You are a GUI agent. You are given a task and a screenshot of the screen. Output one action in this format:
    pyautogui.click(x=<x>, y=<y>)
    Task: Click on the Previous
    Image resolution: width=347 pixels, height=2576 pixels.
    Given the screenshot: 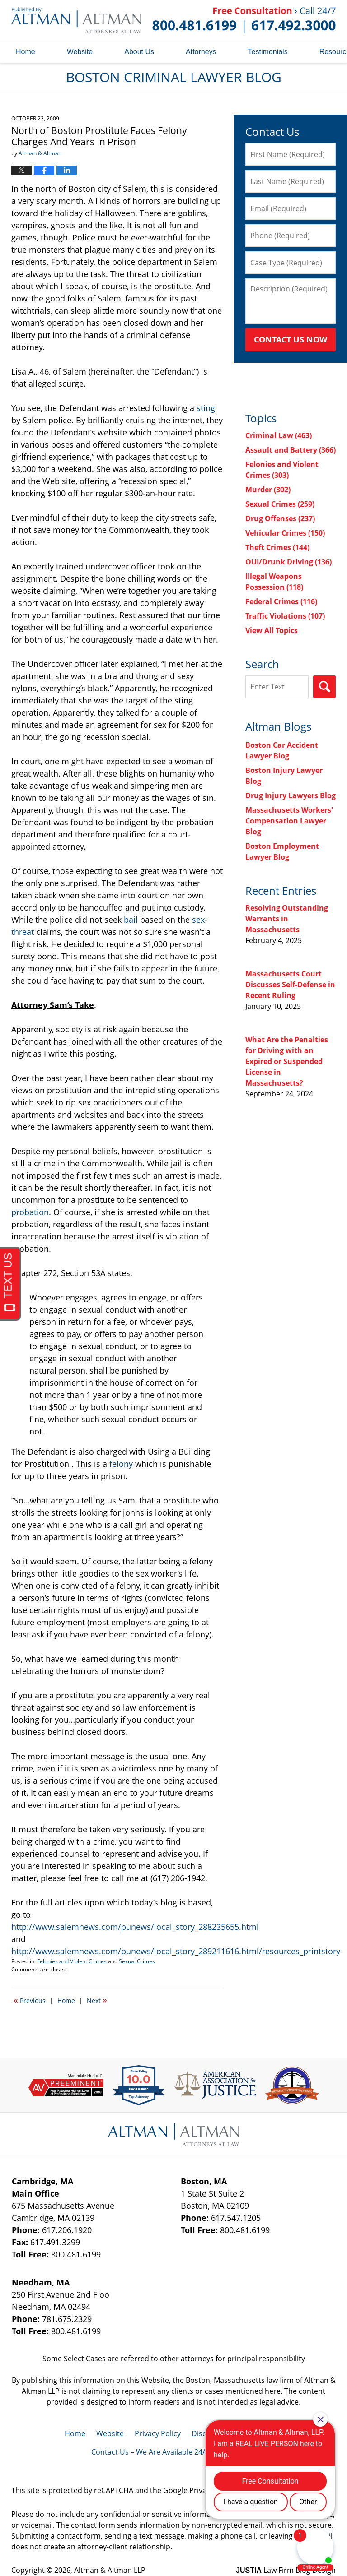 What is the action you would take?
    pyautogui.click(x=30, y=2000)
    